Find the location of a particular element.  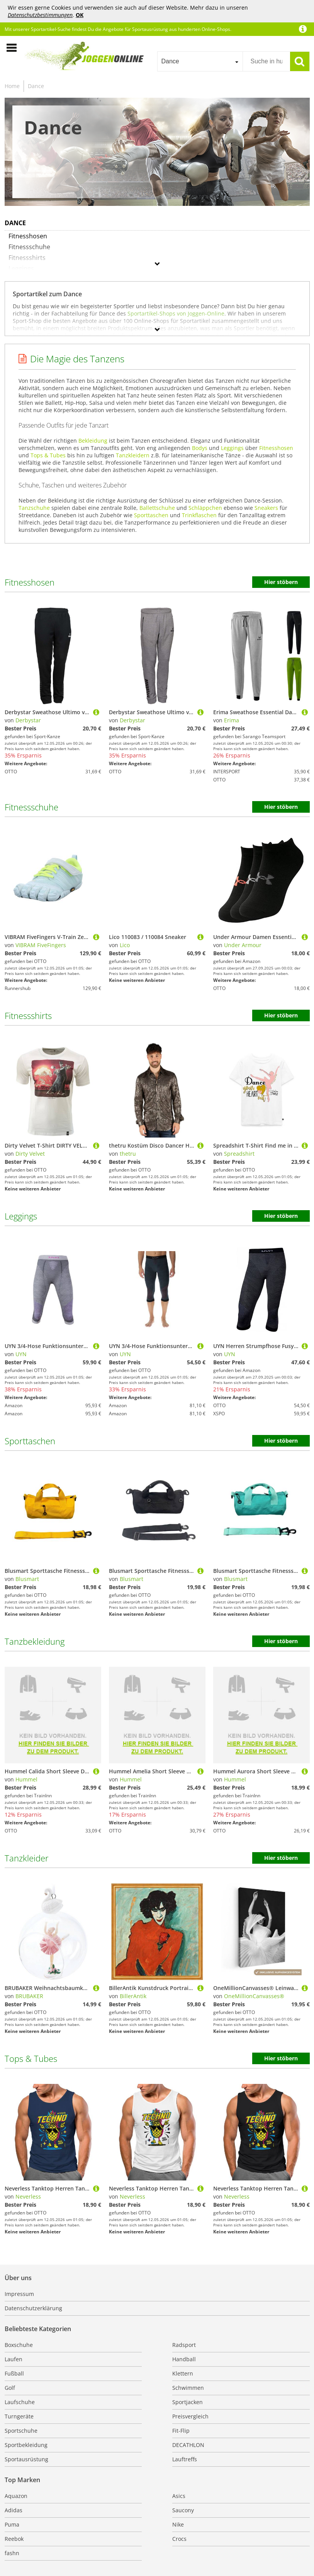

Blusmart is located at coordinates (27, 1579).